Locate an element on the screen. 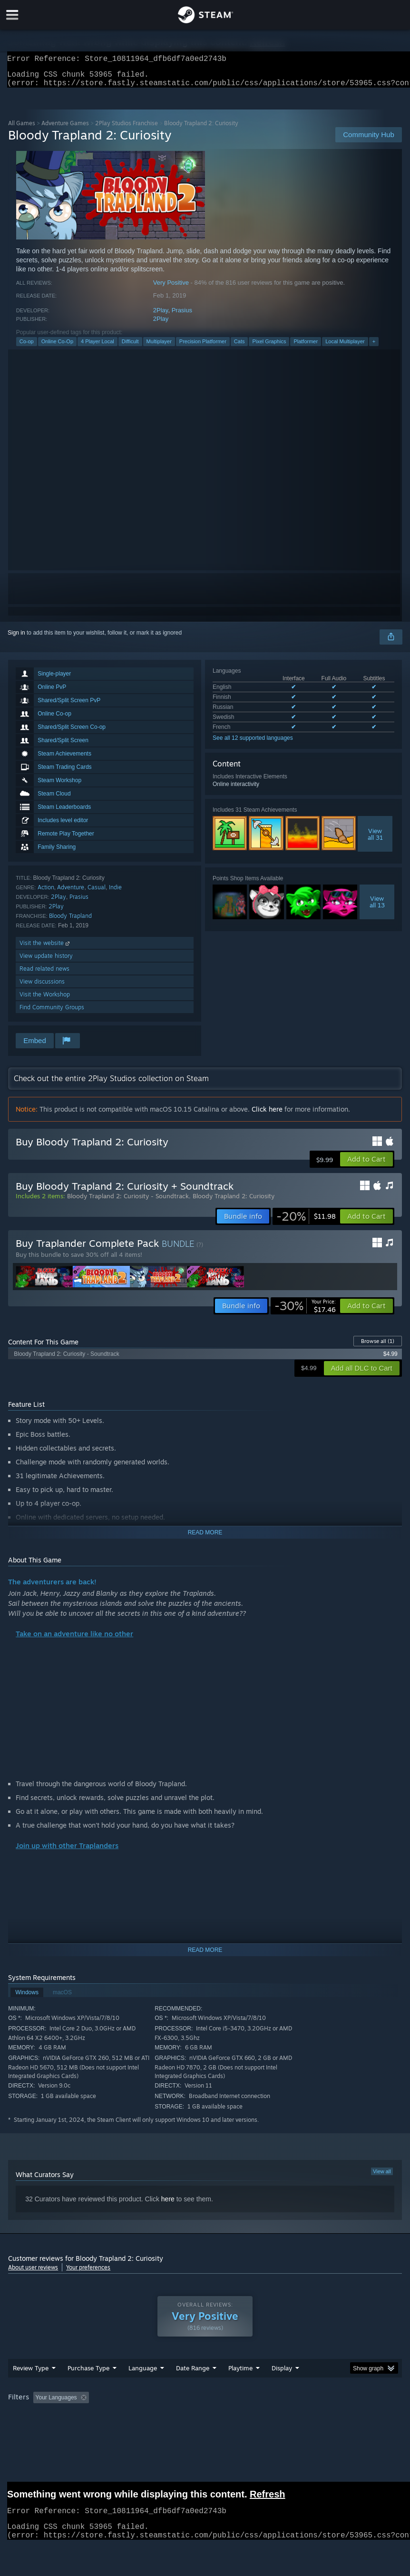 This screenshot has width=410, height=2576. Playtime is located at coordinates (240, 2373).